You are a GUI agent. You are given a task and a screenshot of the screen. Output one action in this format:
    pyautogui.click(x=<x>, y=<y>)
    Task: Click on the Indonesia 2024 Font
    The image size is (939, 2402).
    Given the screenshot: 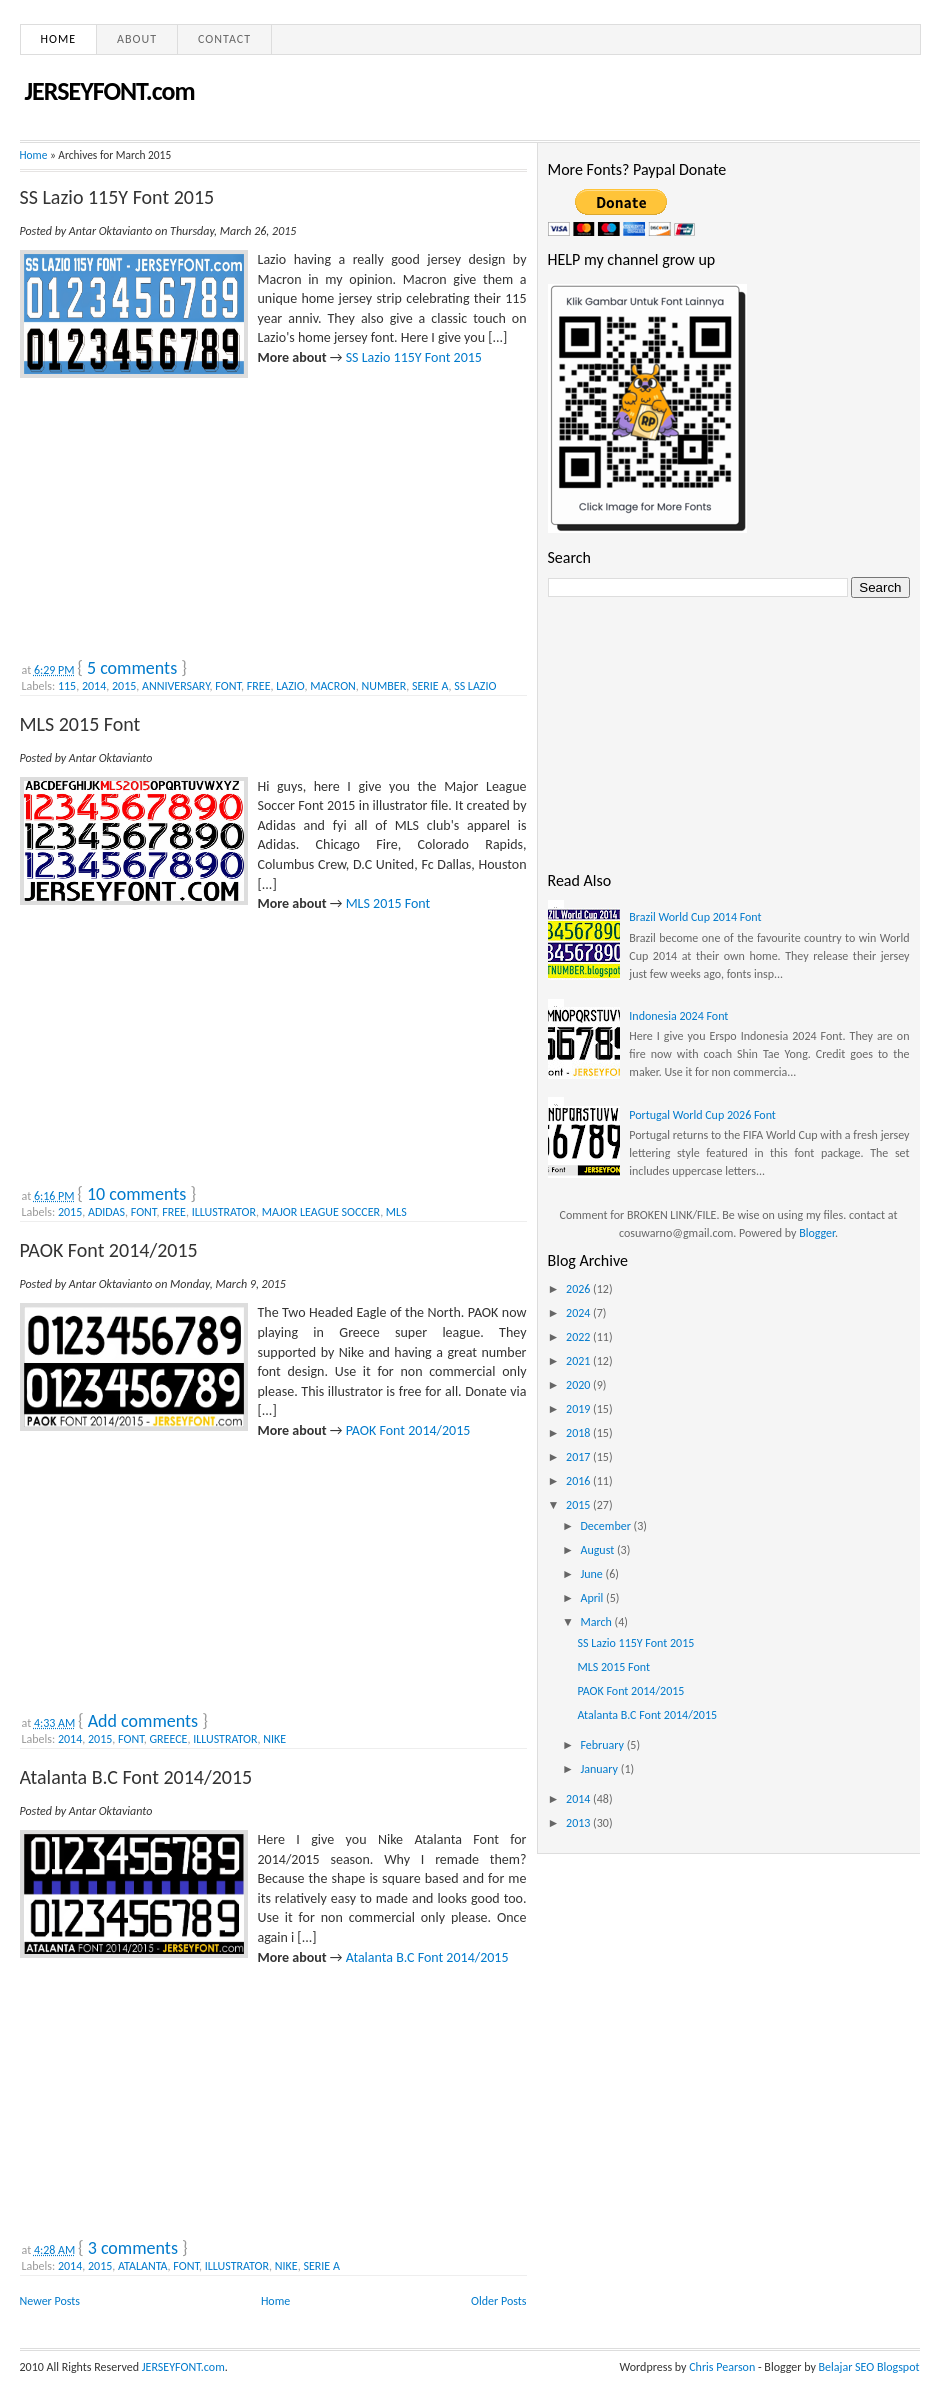 What is the action you would take?
    pyautogui.click(x=678, y=1016)
    